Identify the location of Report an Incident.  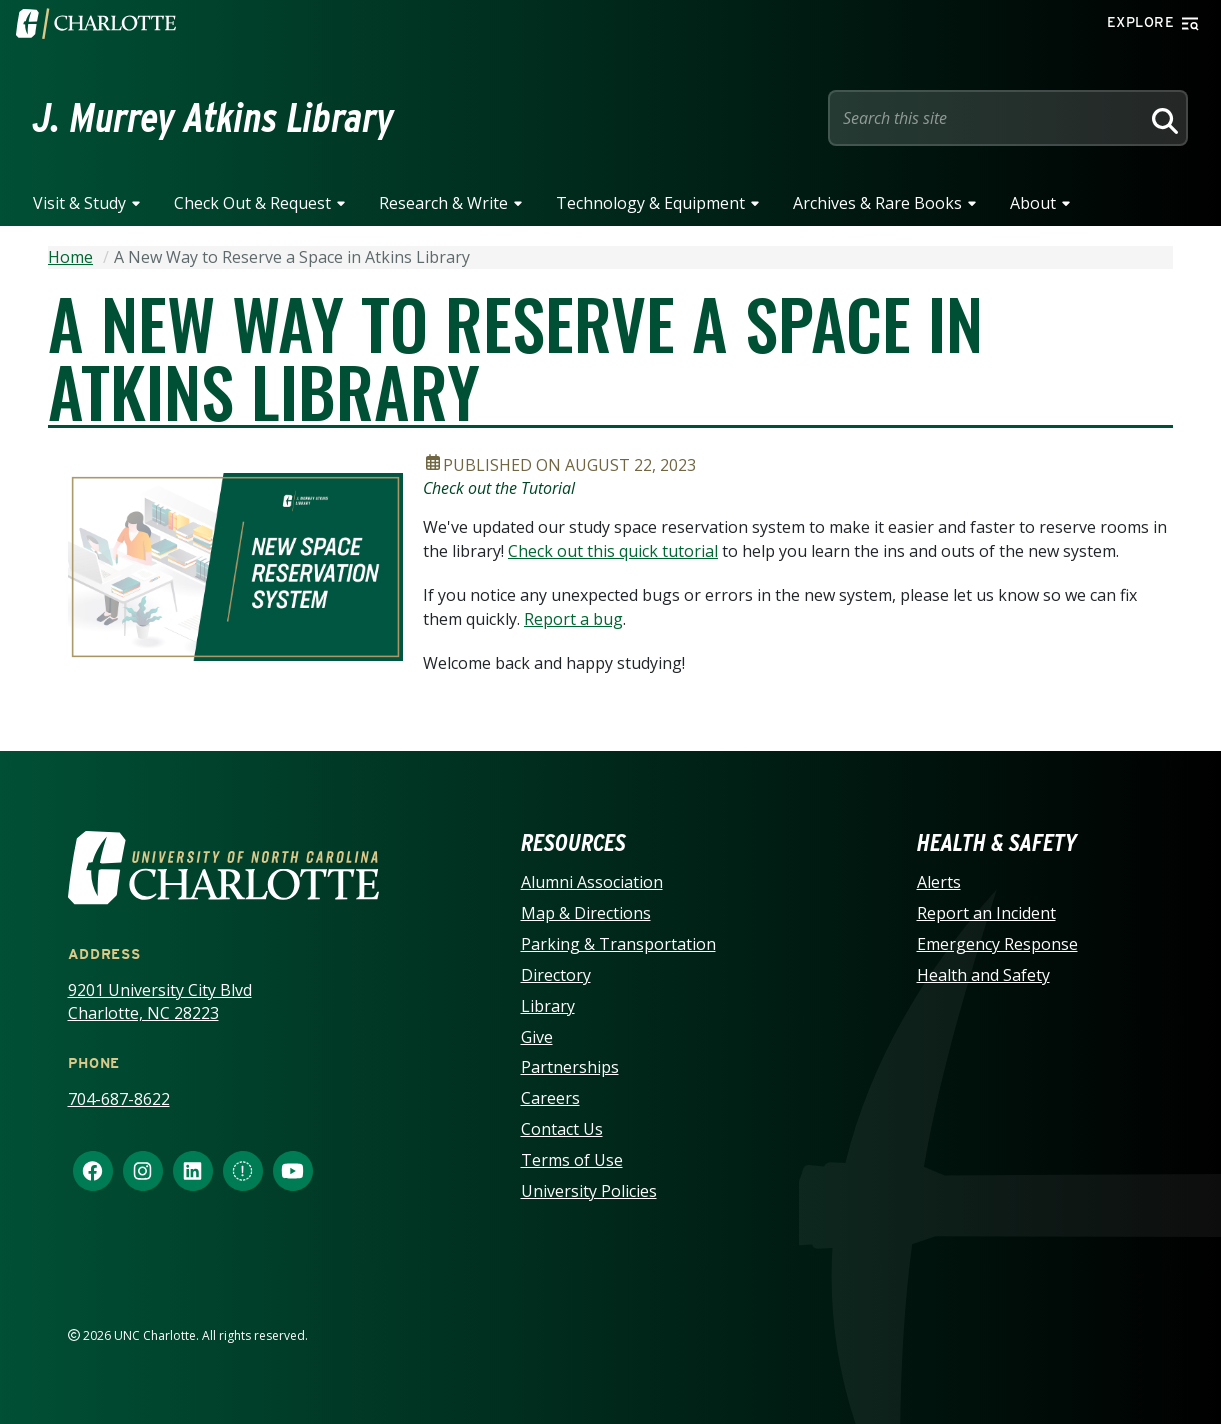
(986, 913).